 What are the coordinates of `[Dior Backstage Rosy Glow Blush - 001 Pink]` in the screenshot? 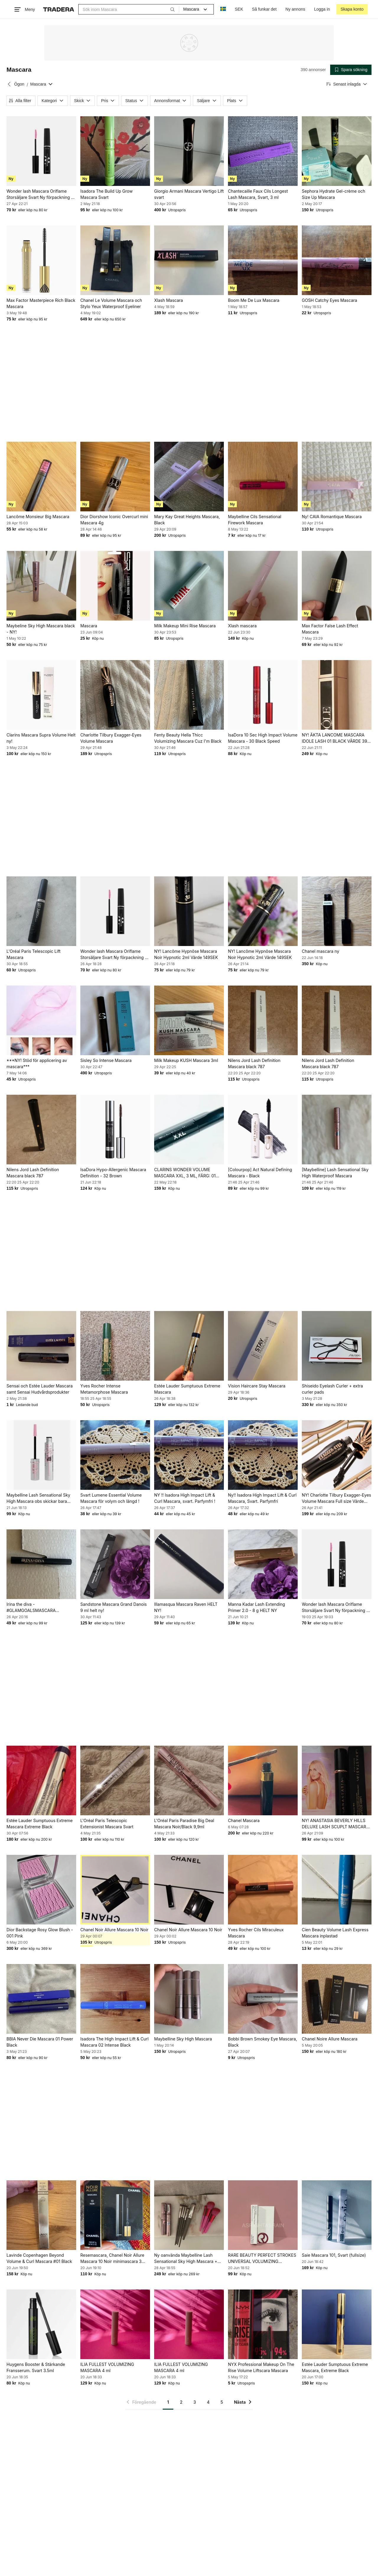 It's located at (41, 1889).